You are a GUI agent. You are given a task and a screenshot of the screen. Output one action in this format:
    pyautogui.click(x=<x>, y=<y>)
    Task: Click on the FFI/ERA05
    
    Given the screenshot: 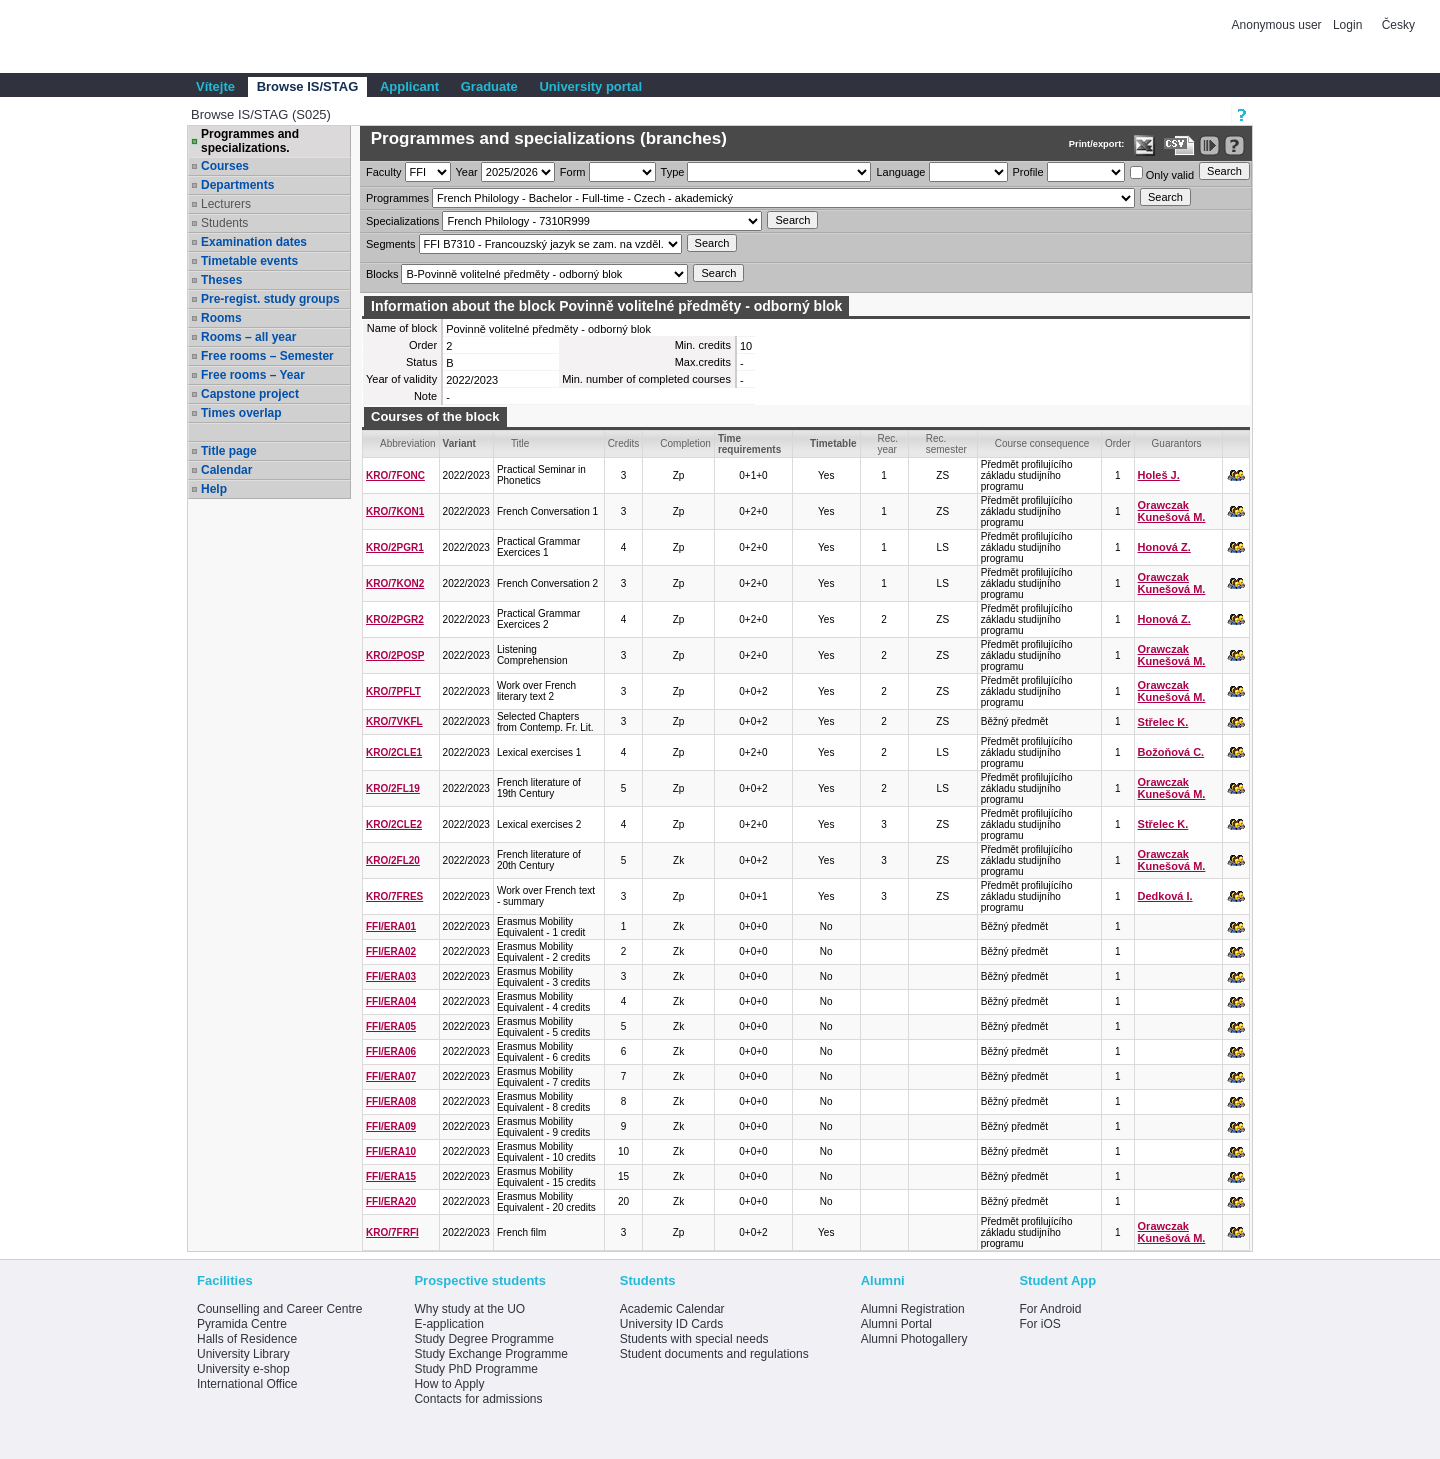 What is the action you would take?
    pyautogui.click(x=391, y=1026)
    